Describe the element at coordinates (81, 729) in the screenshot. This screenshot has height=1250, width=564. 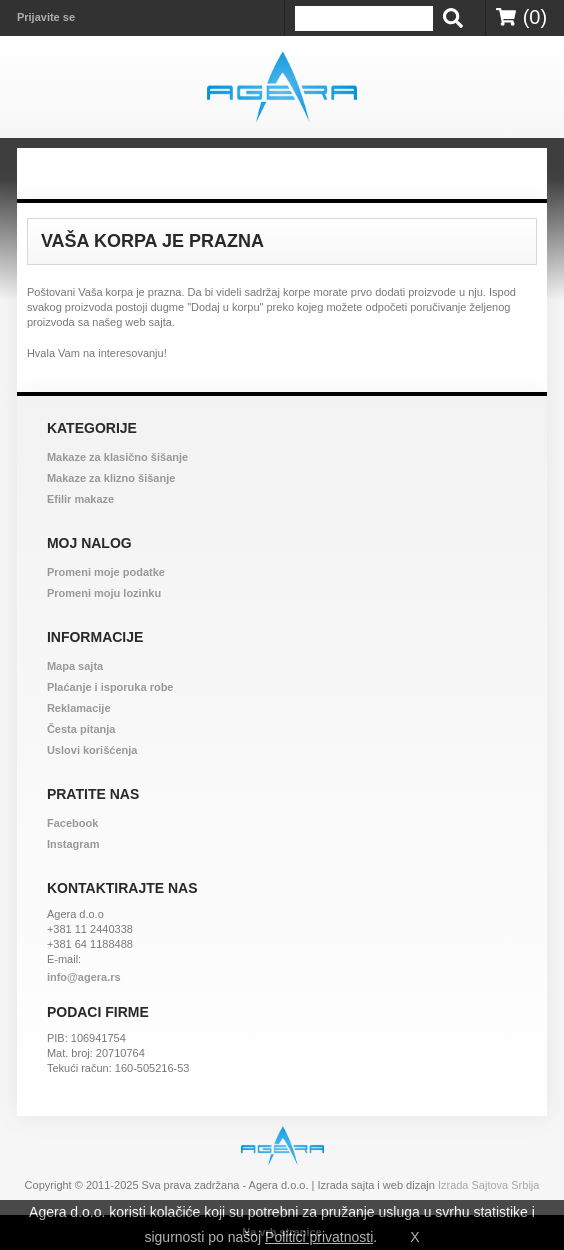
I see `Česta pitanja` at that location.